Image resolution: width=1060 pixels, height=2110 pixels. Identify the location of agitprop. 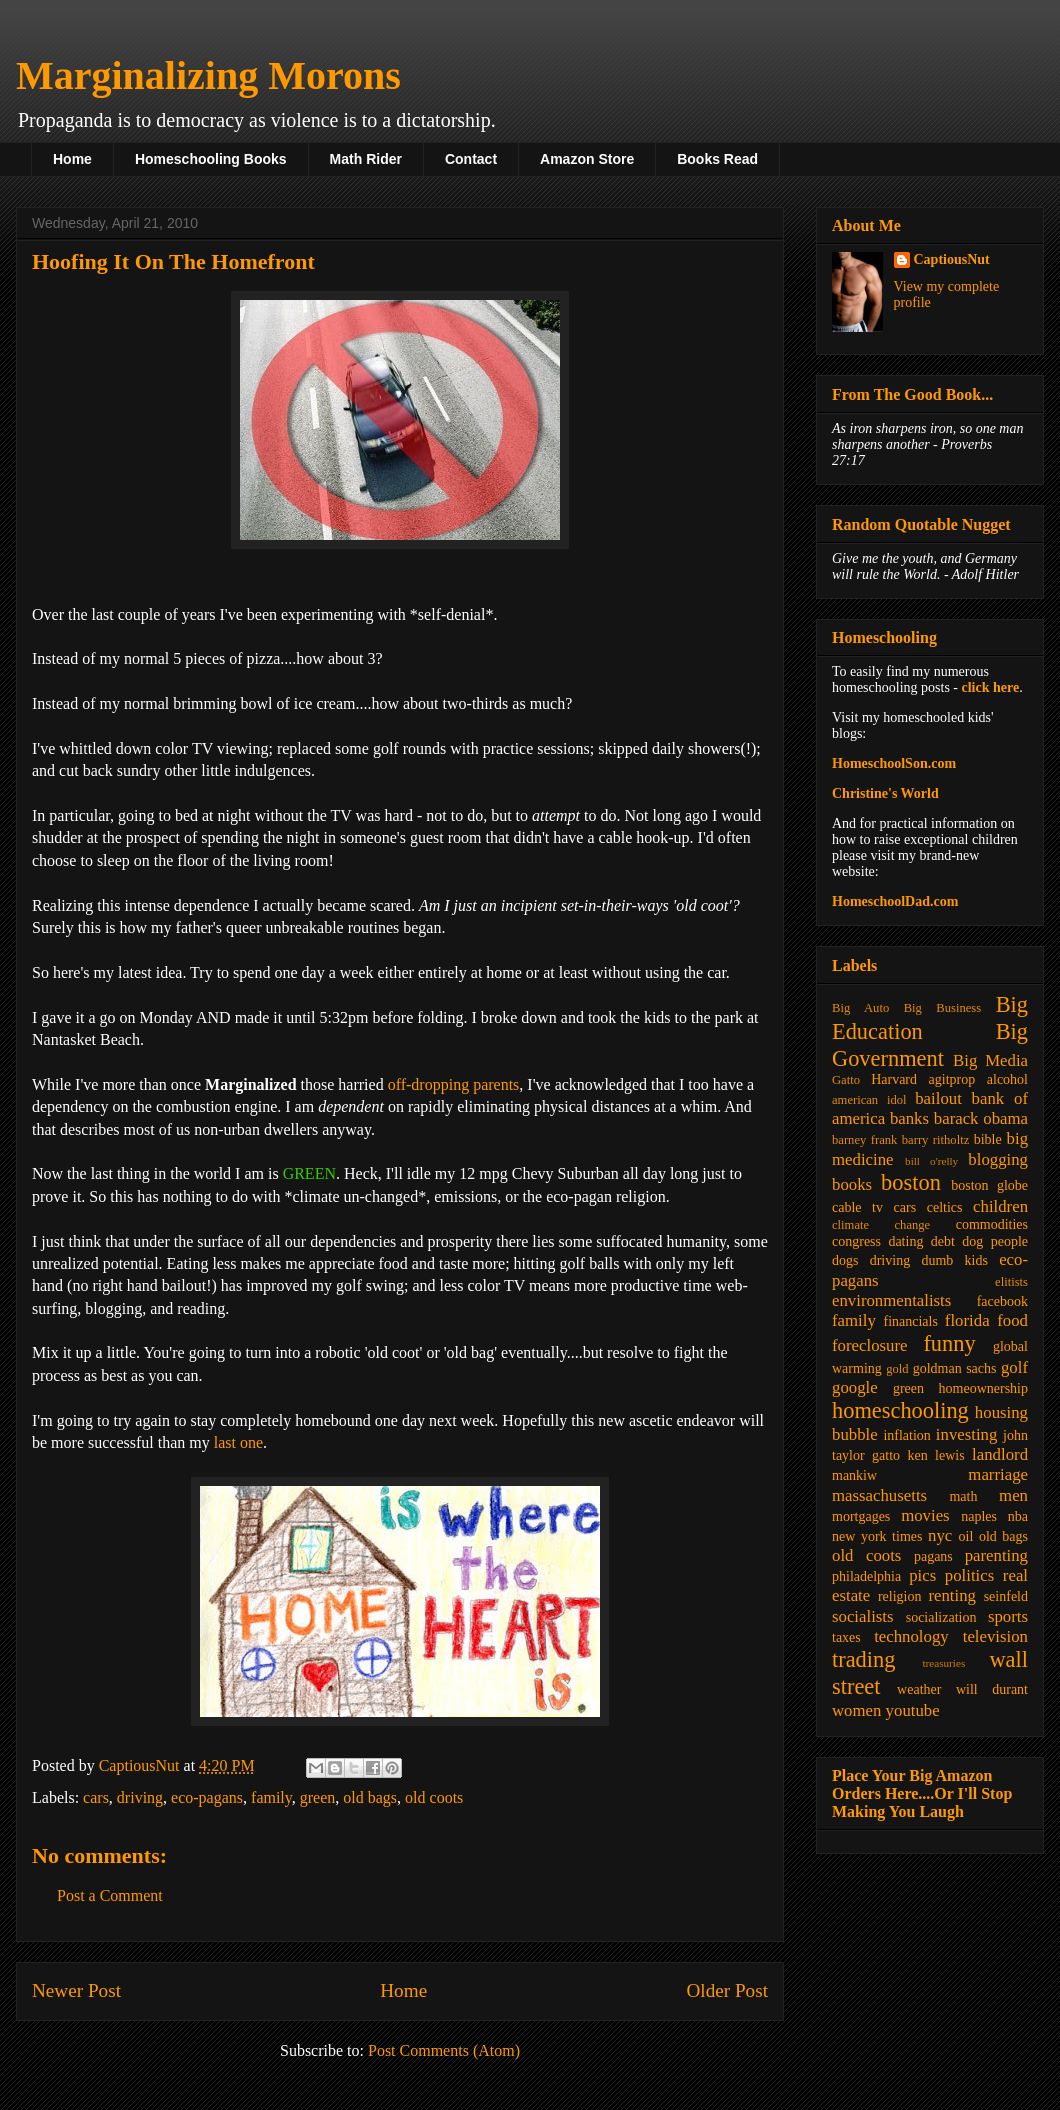
(952, 1079).